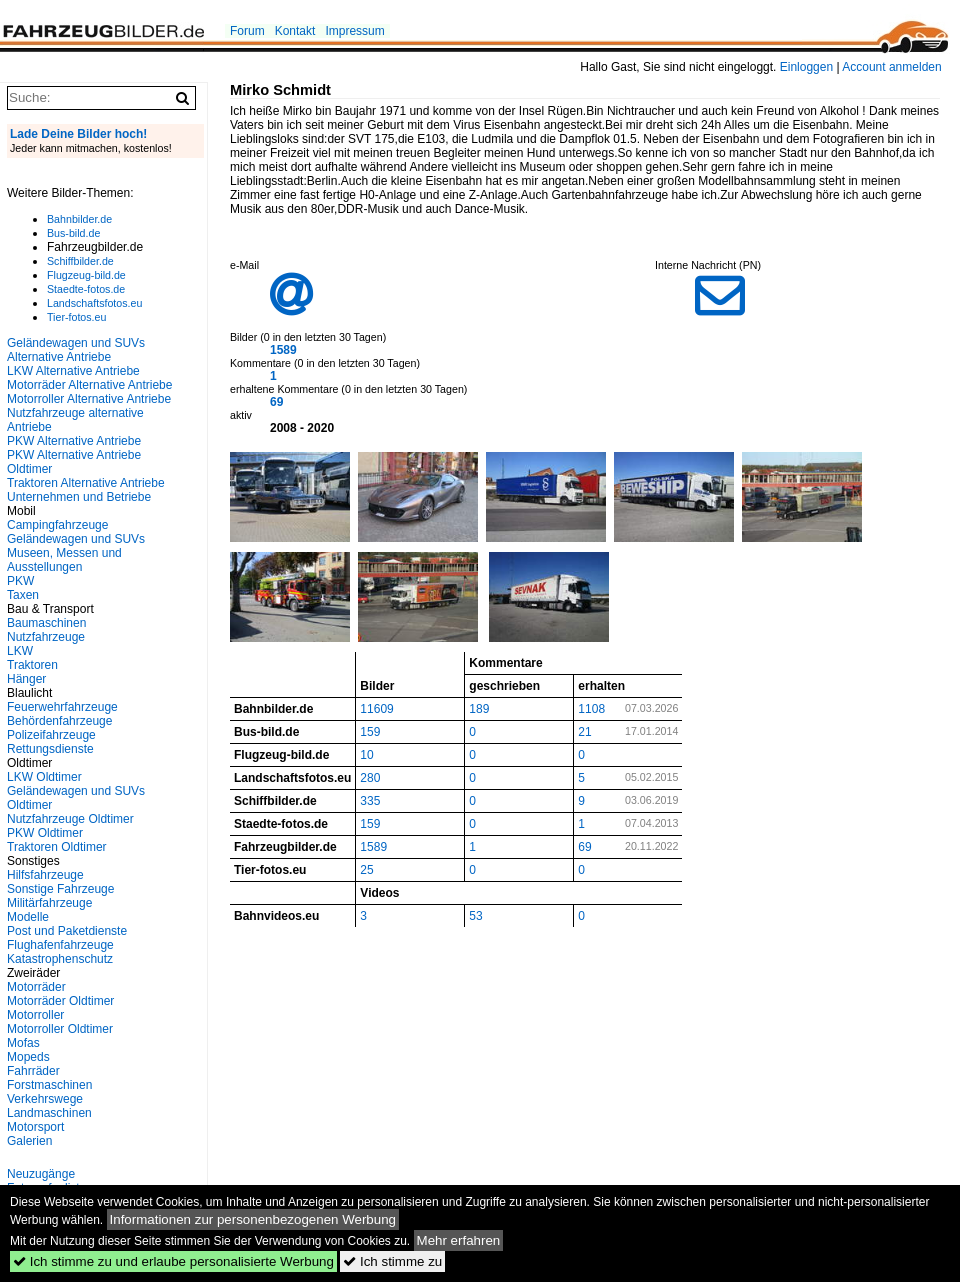 This screenshot has width=960, height=1282. I want to click on Motorräder Alternative Antriebe, so click(89, 385).